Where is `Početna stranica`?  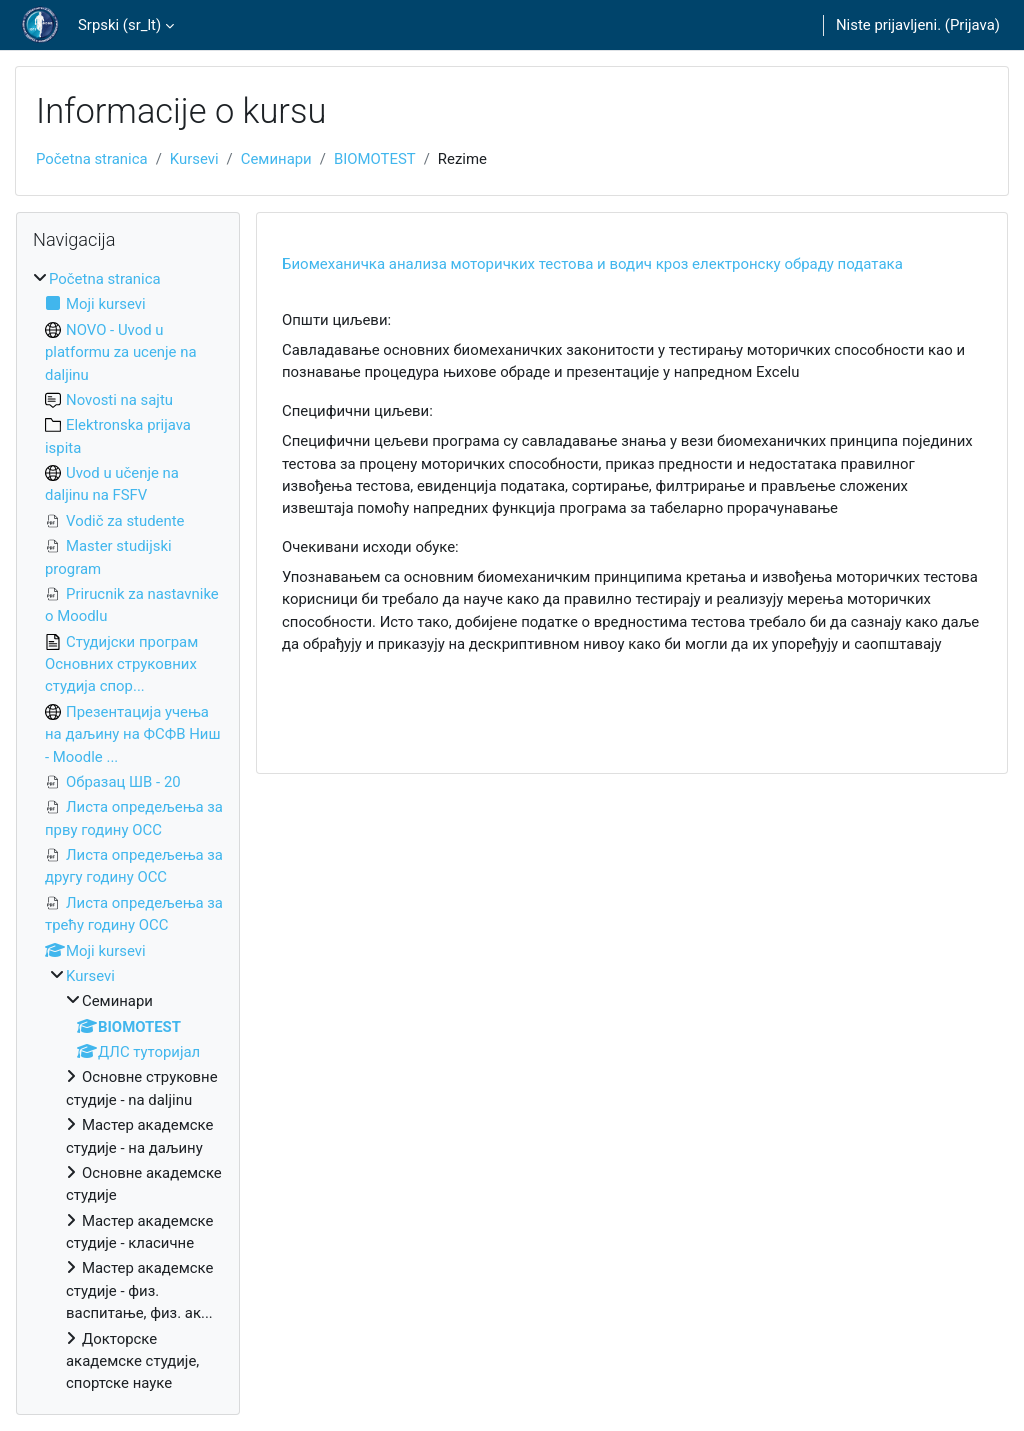
Početna stranica is located at coordinates (92, 159).